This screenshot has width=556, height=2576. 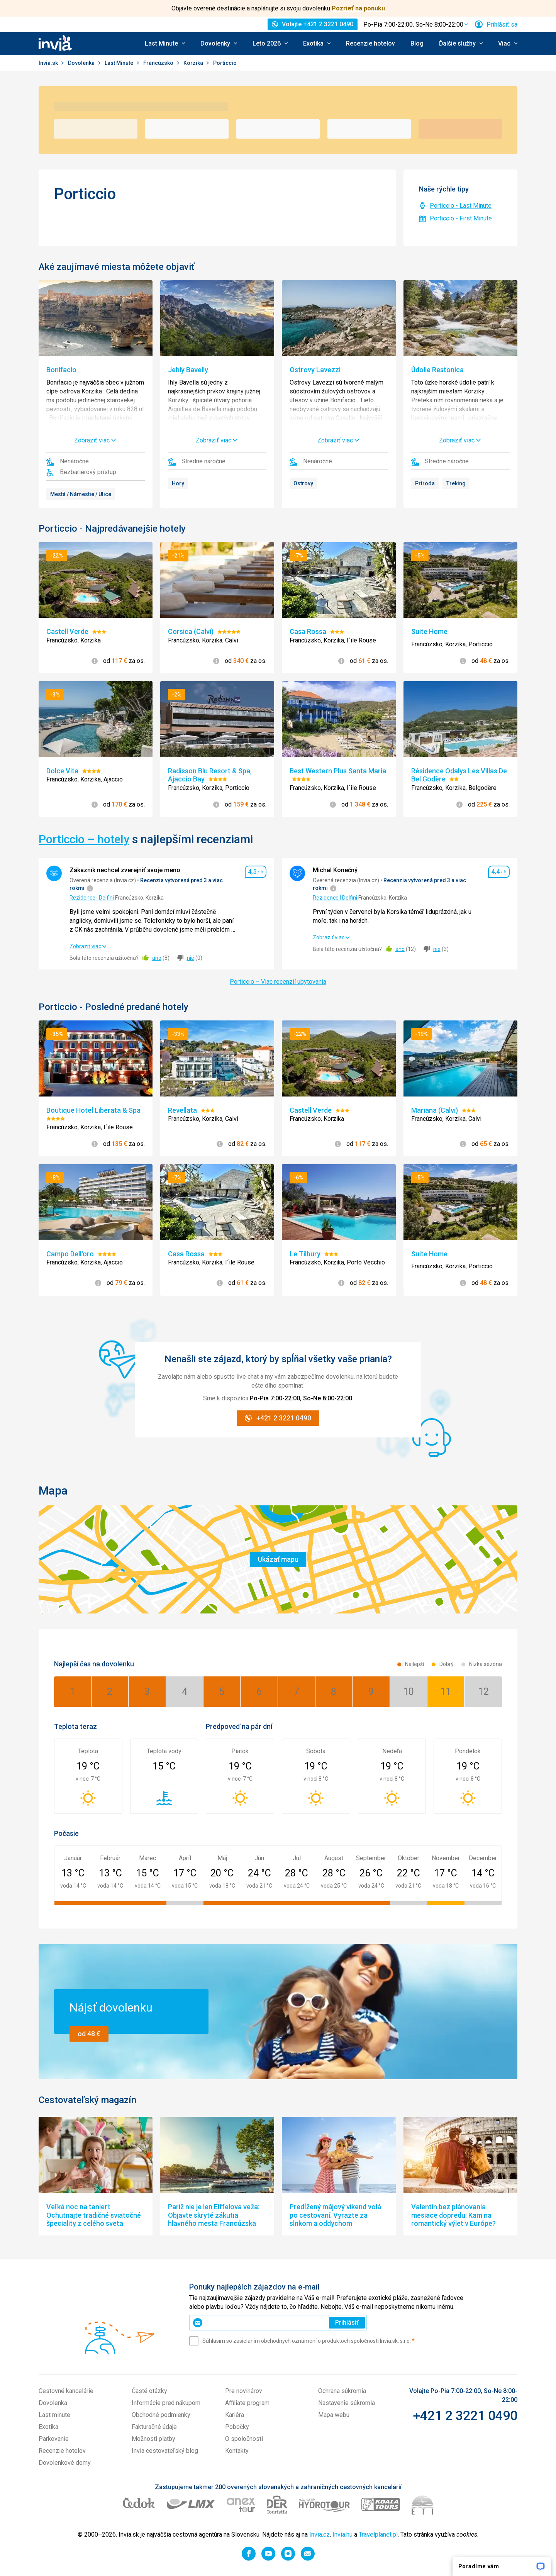 I want to click on Kariéra, so click(x=234, y=2414).